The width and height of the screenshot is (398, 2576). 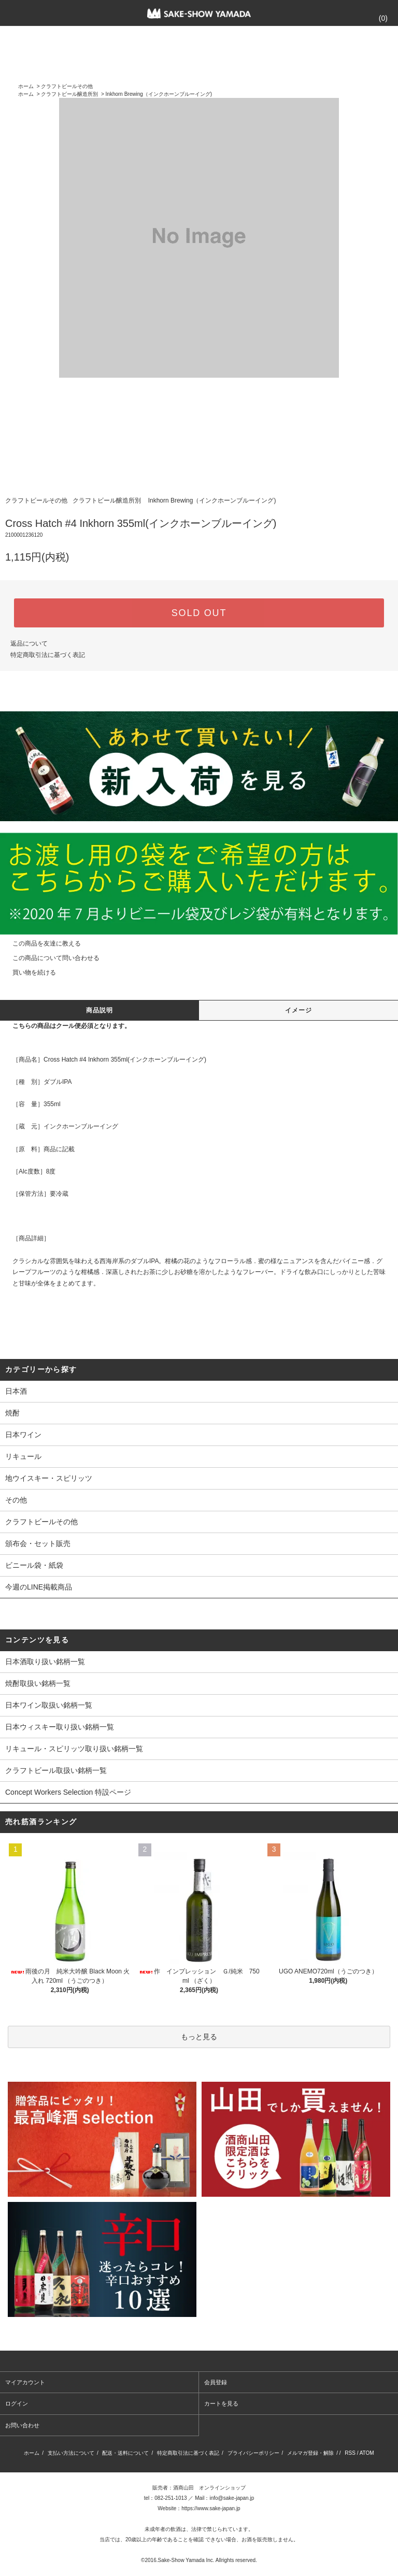 What do you see at coordinates (45, 1661) in the screenshot?
I see `日本酒取り扱い銘柄一覧` at bounding box center [45, 1661].